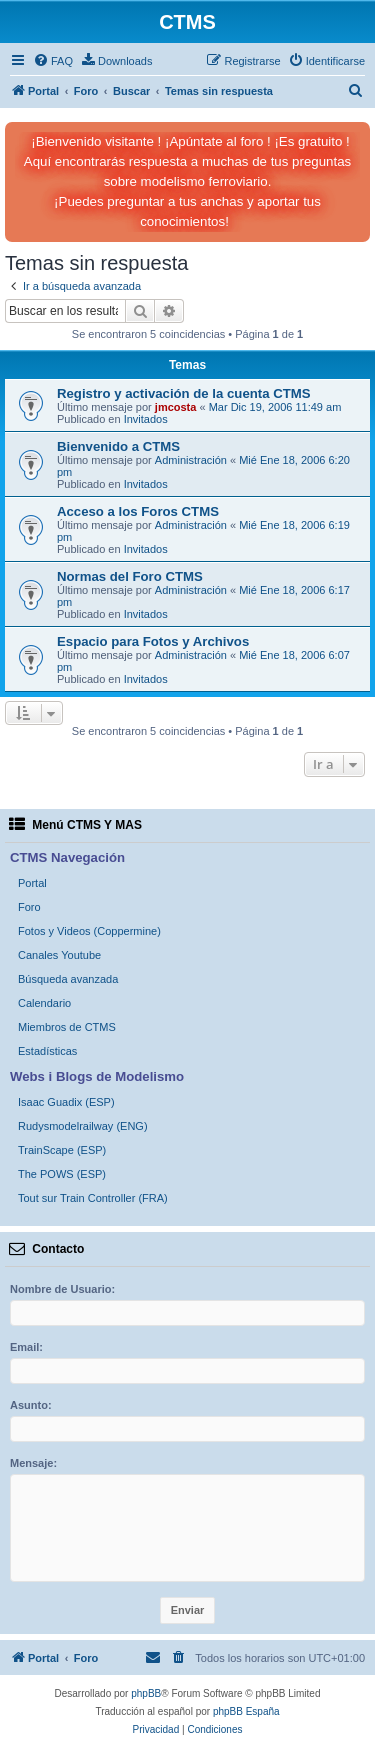 The width and height of the screenshot is (375, 1749). What do you see at coordinates (146, 419) in the screenshot?
I see `Invitados` at bounding box center [146, 419].